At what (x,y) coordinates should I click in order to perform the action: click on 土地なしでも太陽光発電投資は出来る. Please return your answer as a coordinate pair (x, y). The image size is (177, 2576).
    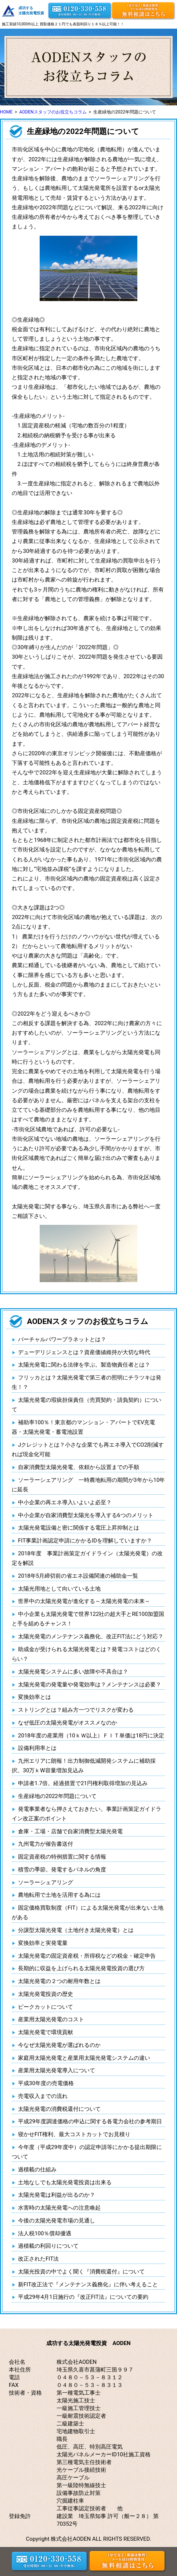
    Looking at the image, I should click on (65, 2182).